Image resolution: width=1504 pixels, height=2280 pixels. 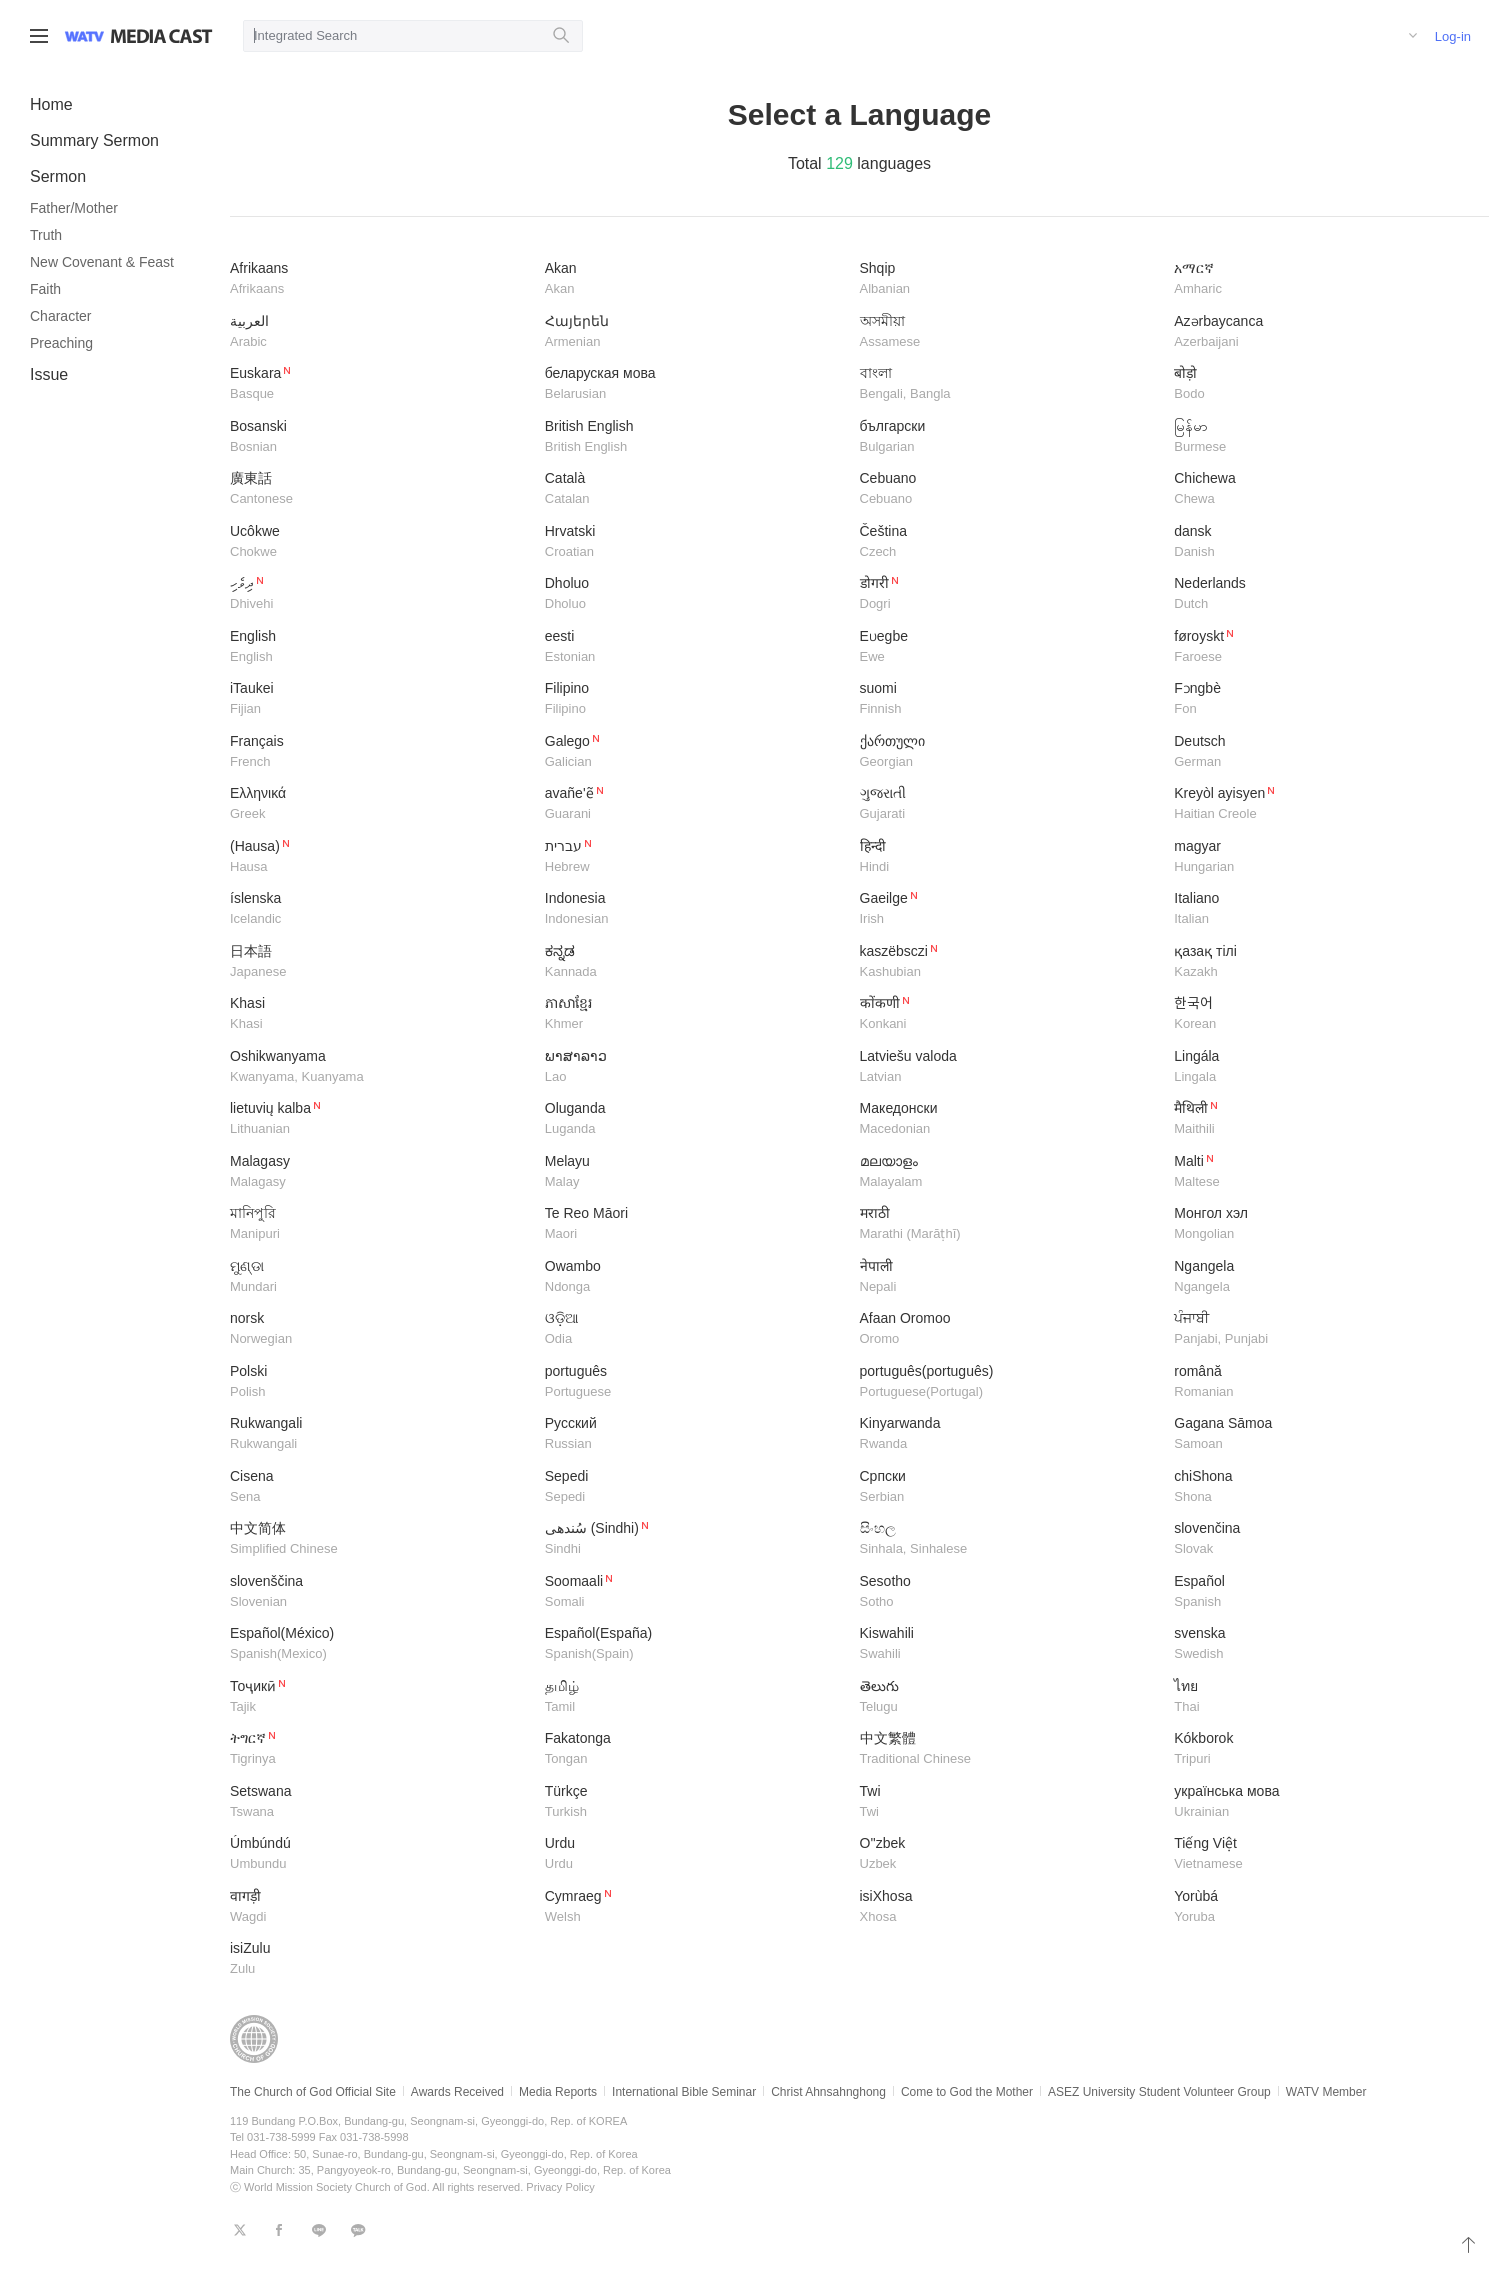 I want to click on slovenčina, so click(x=1324, y=1539).